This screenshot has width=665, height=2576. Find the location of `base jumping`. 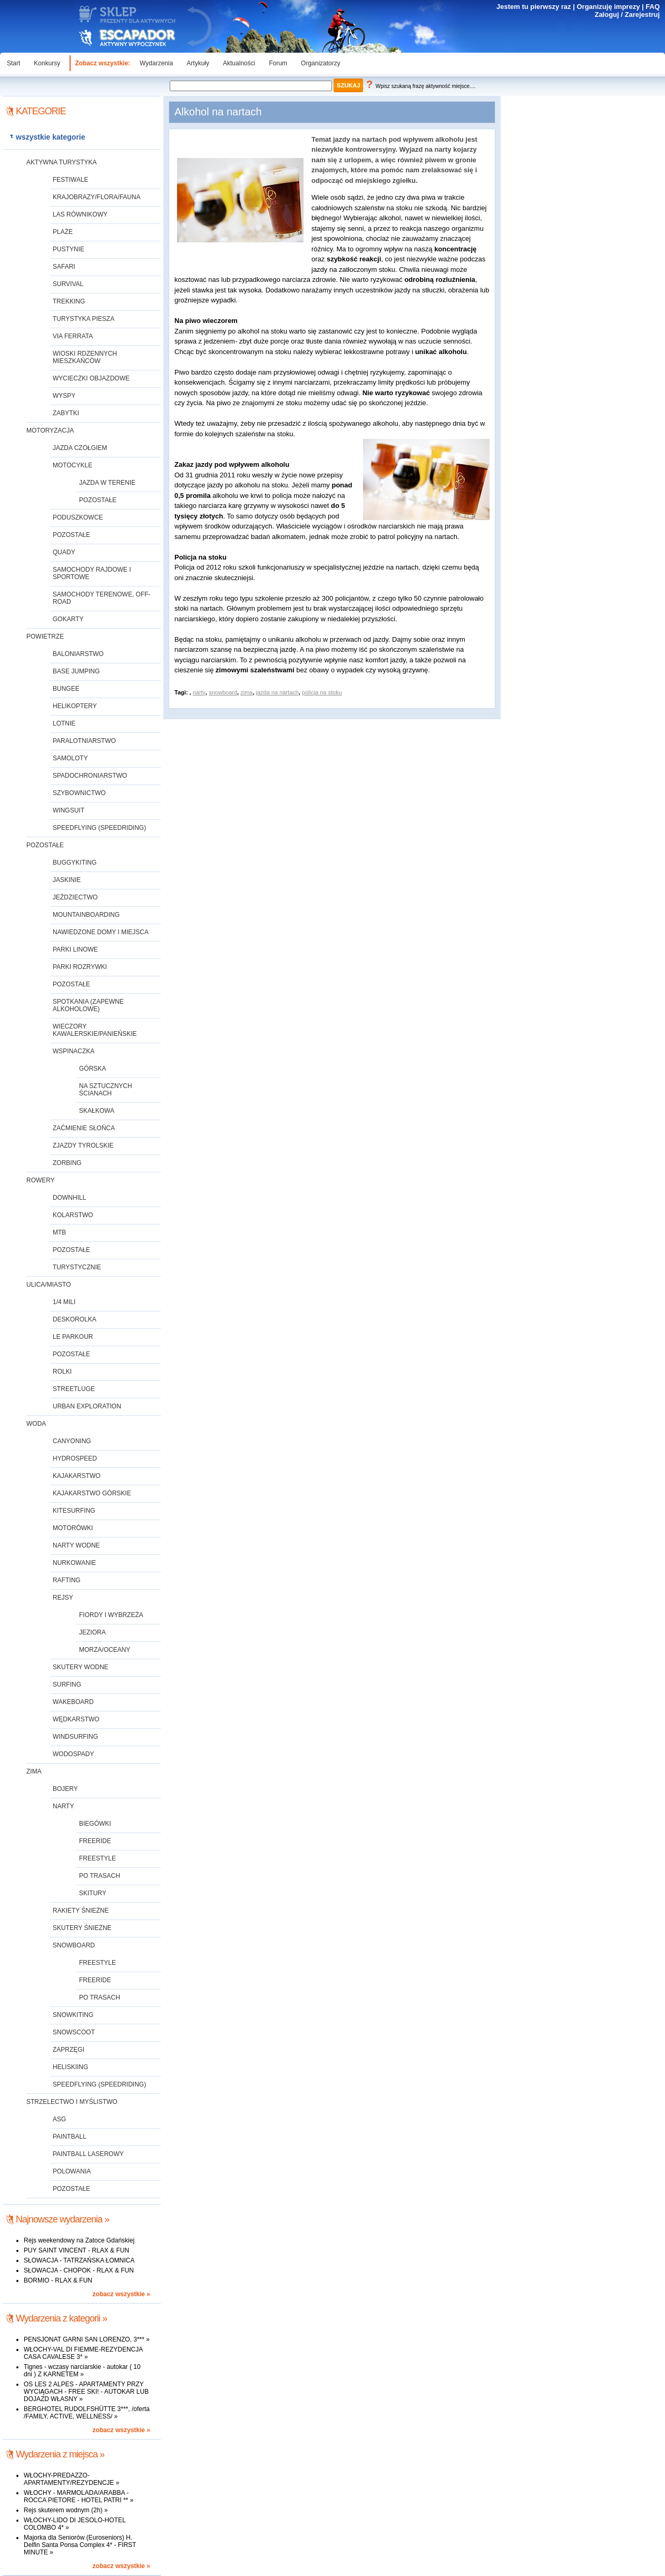

base jumping is located at coordinates (76, 671).